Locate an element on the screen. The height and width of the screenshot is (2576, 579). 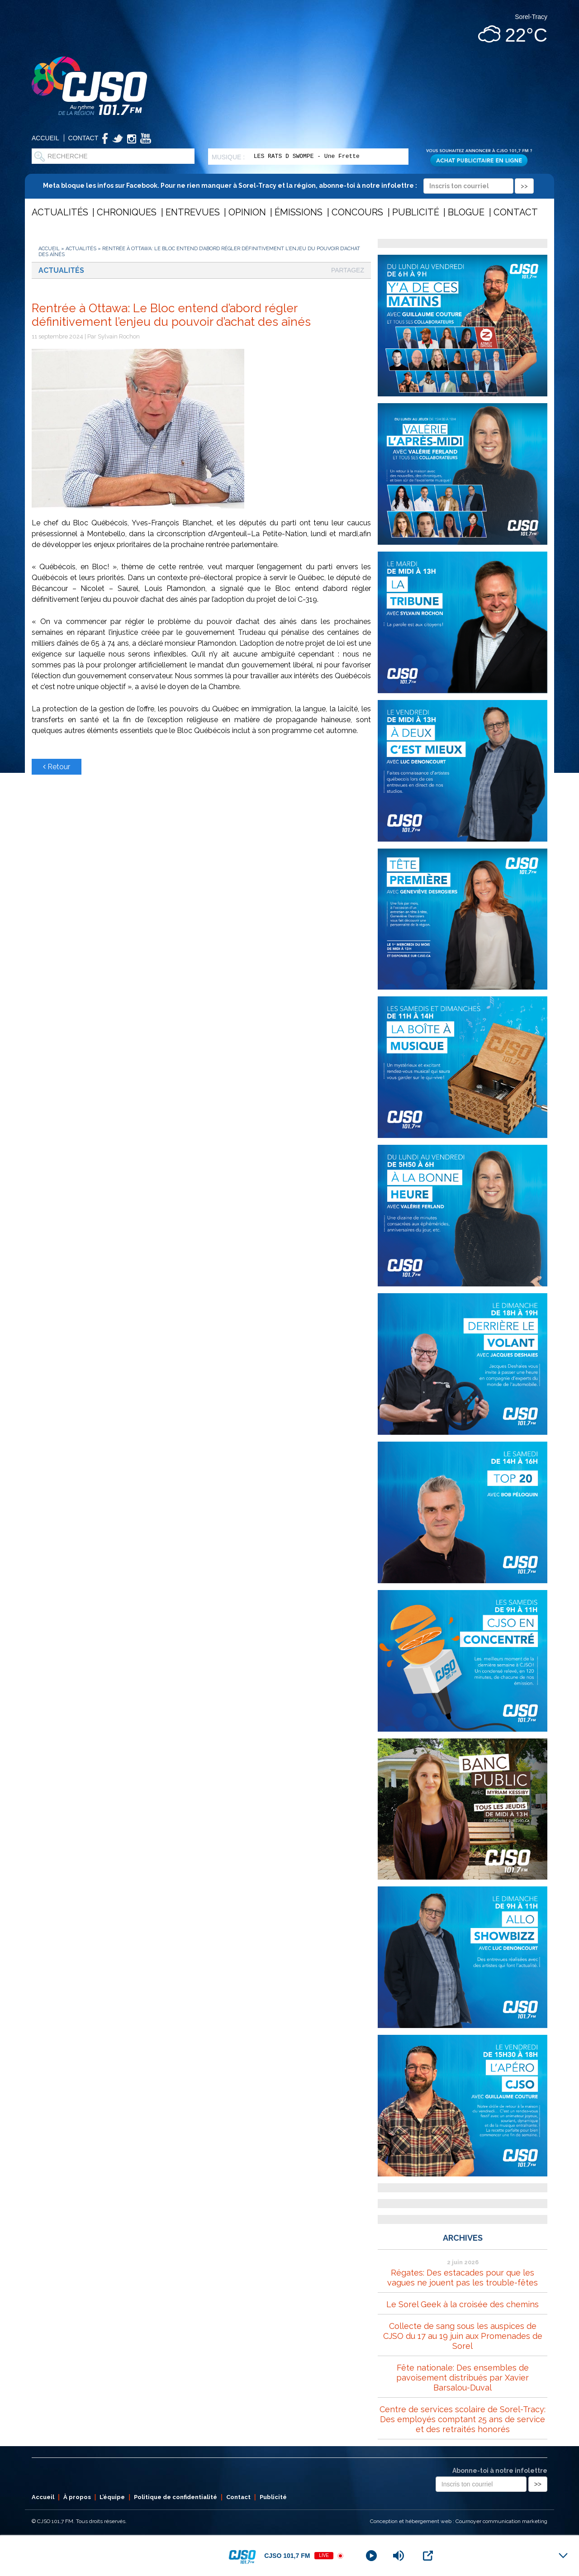
Émissions is located at coordinates (299, 212).